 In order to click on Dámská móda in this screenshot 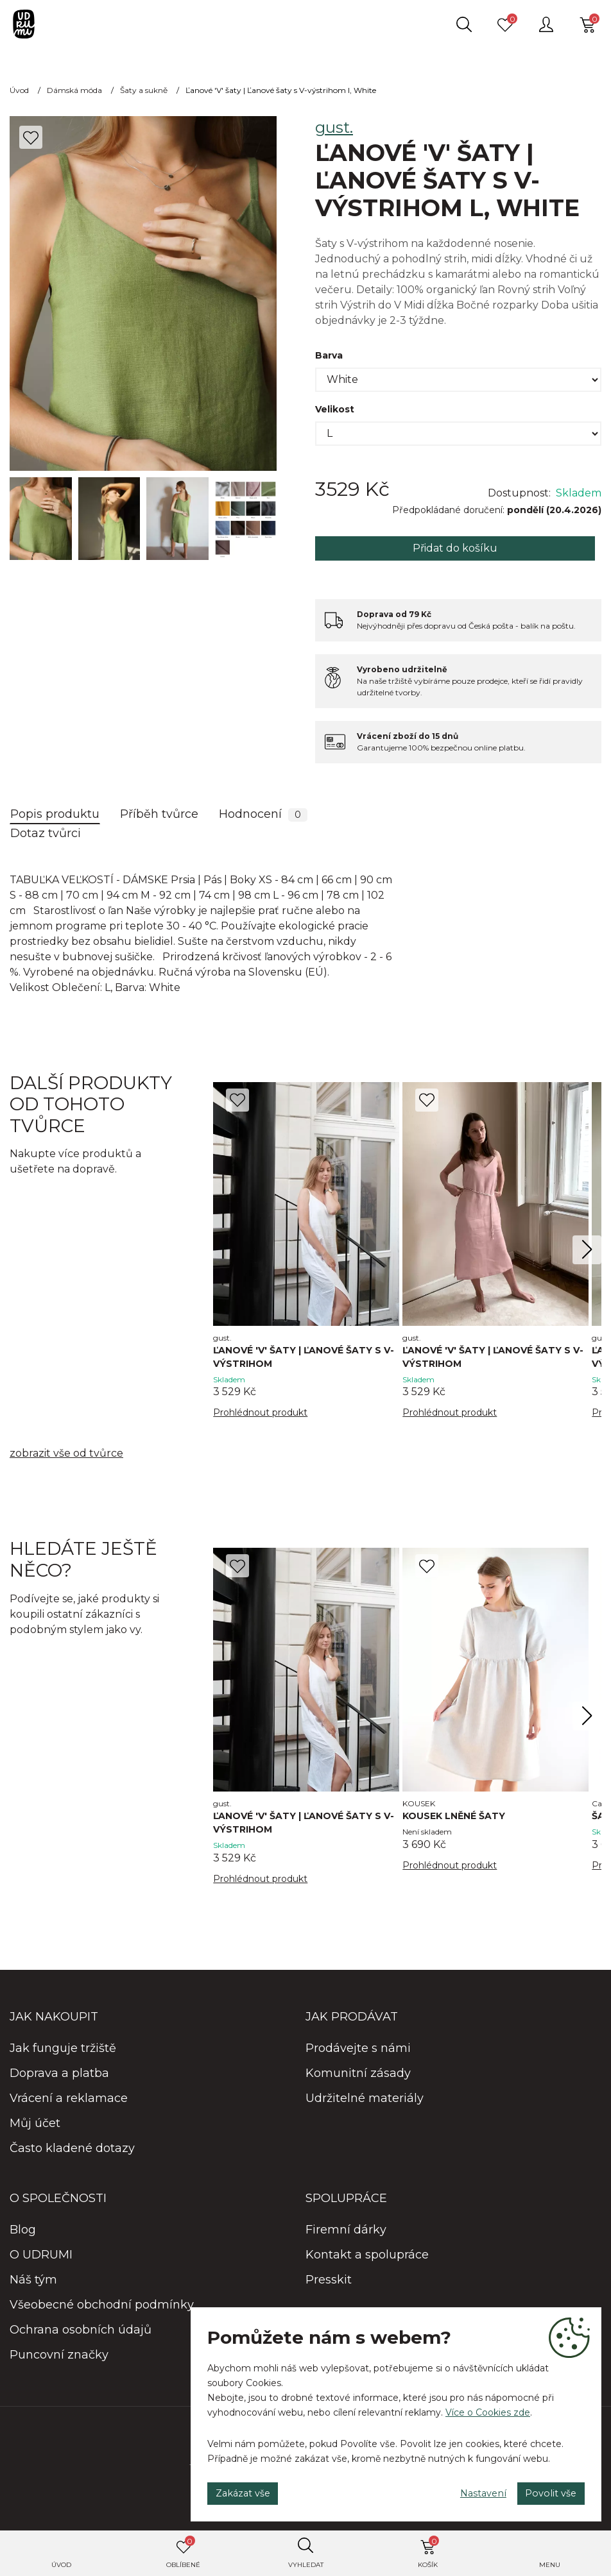, I will do `click(74, 90)`.